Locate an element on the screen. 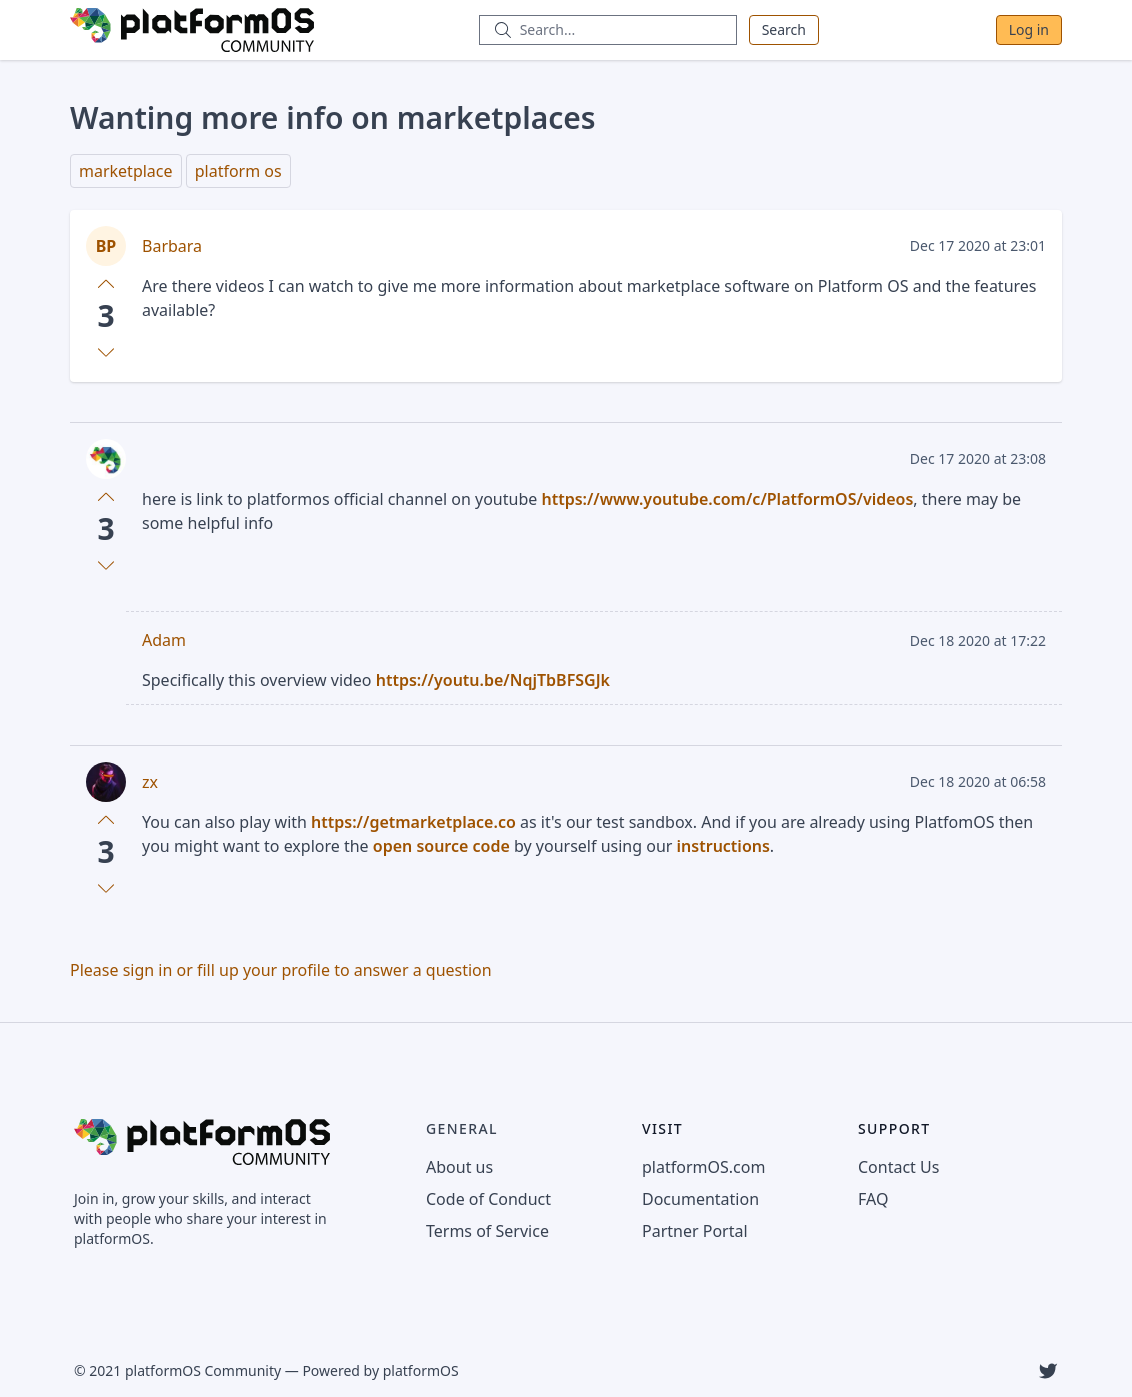 The image size is (1132, 1397). Code of Conduct is located at coordinates (488, 1199).